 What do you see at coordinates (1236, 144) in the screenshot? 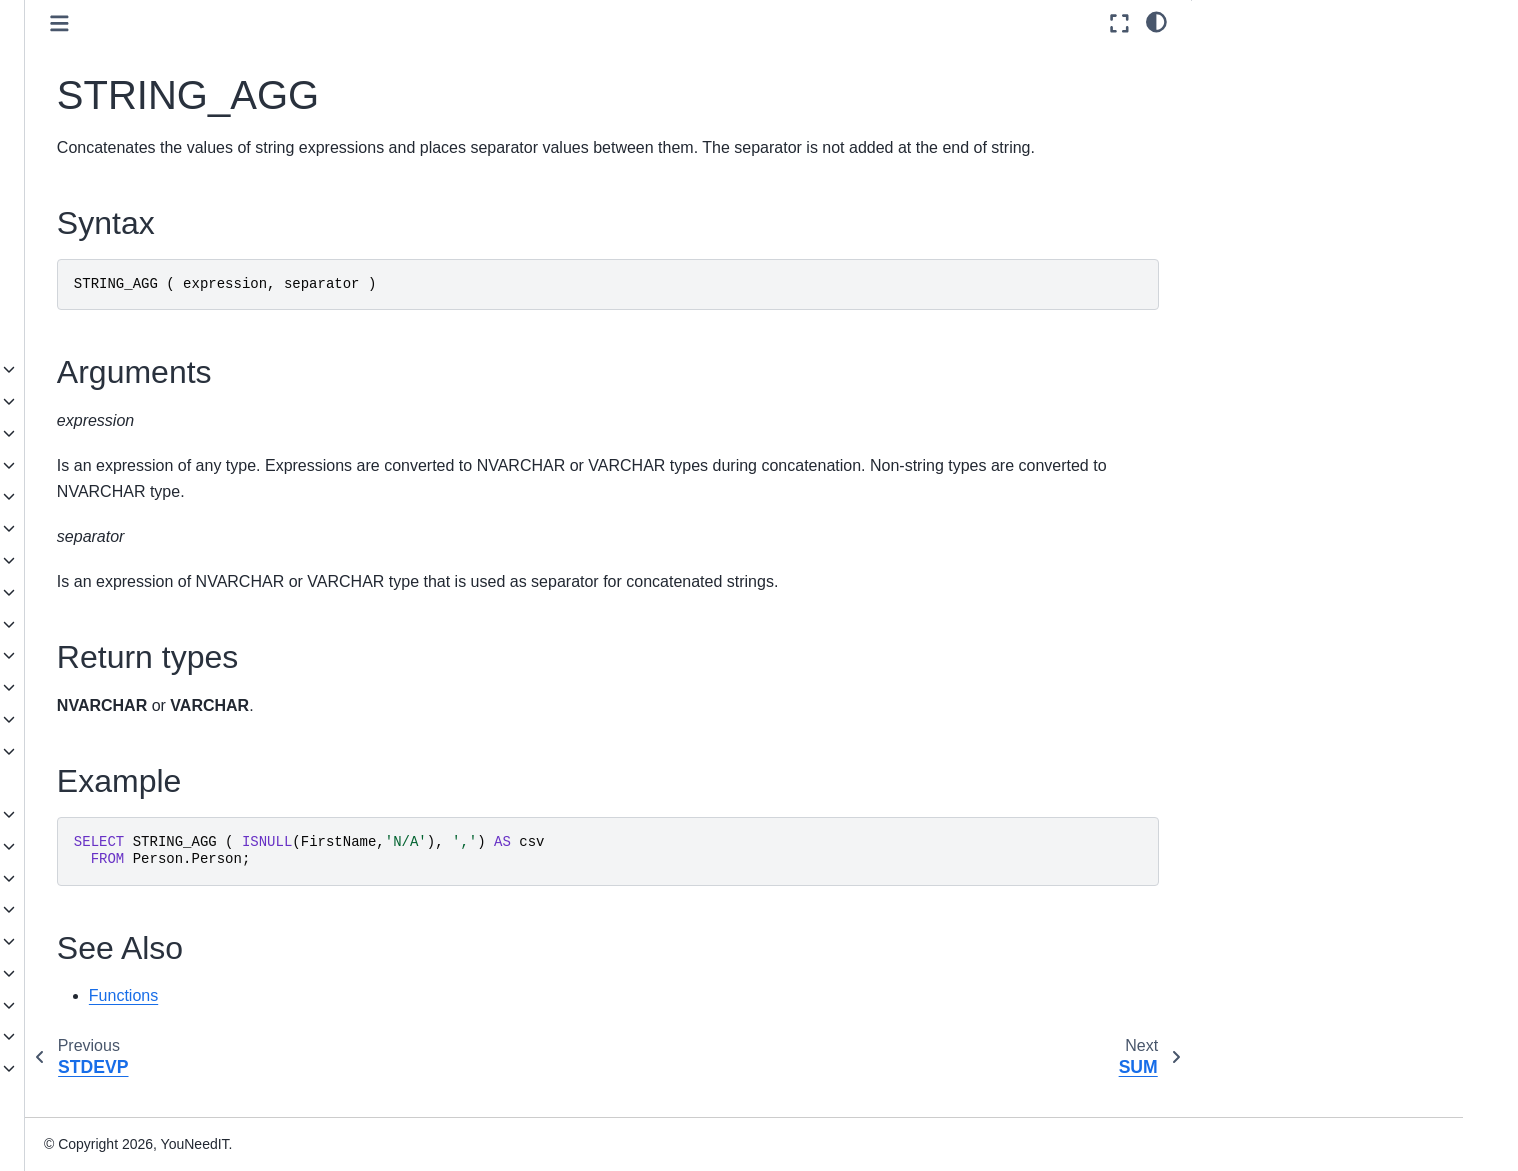
I see `Example` at bounding box center [1236, 144].